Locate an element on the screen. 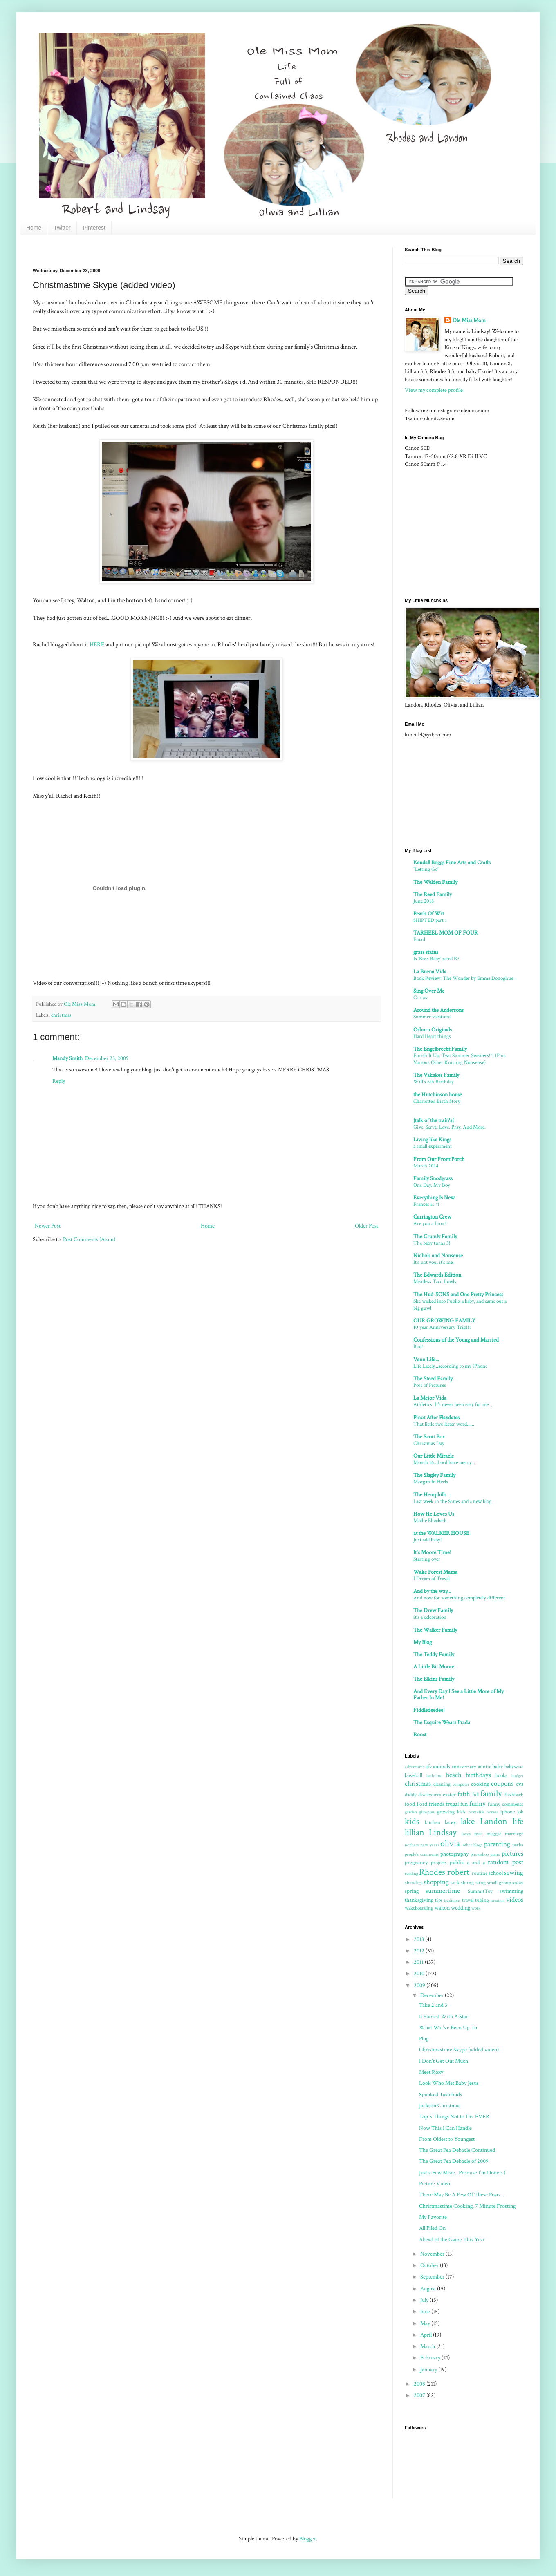  Pinterest is located at coordinates (94, 227).